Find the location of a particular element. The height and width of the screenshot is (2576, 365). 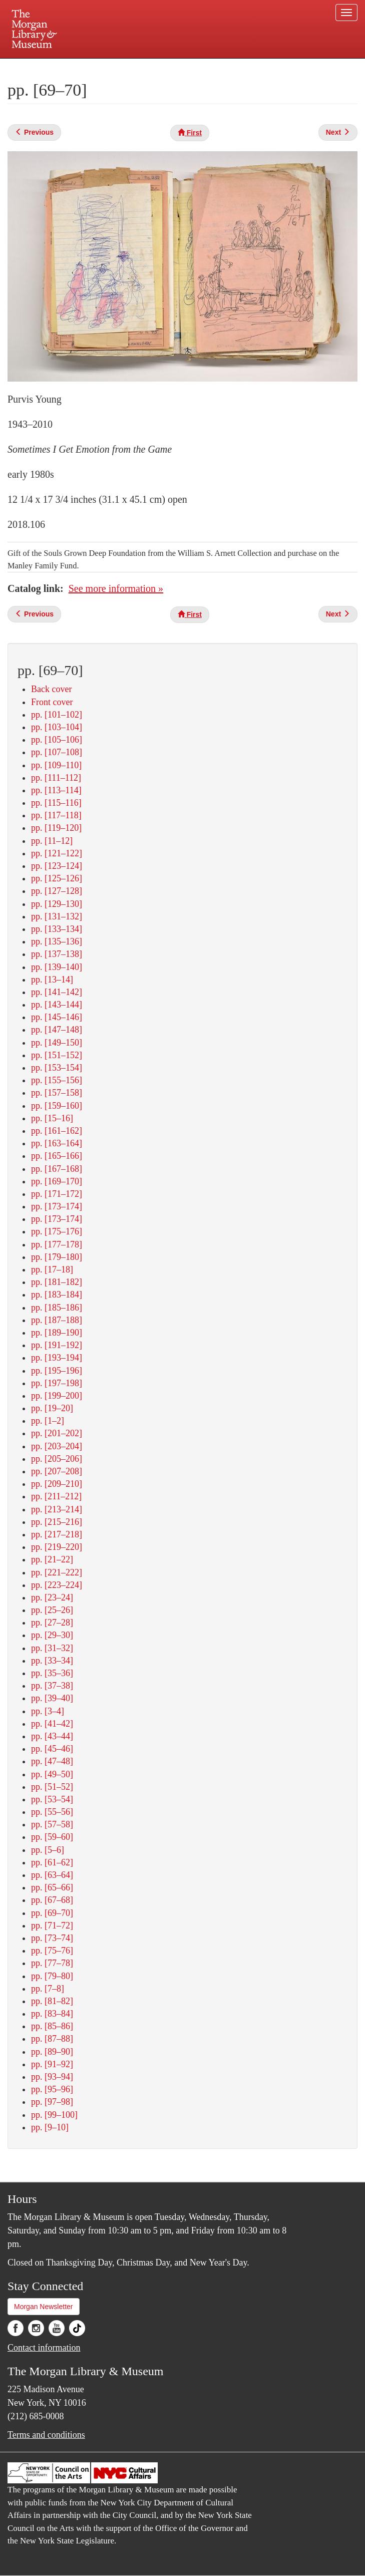

pp. [23–24] is located at coordinates (52, 1597).